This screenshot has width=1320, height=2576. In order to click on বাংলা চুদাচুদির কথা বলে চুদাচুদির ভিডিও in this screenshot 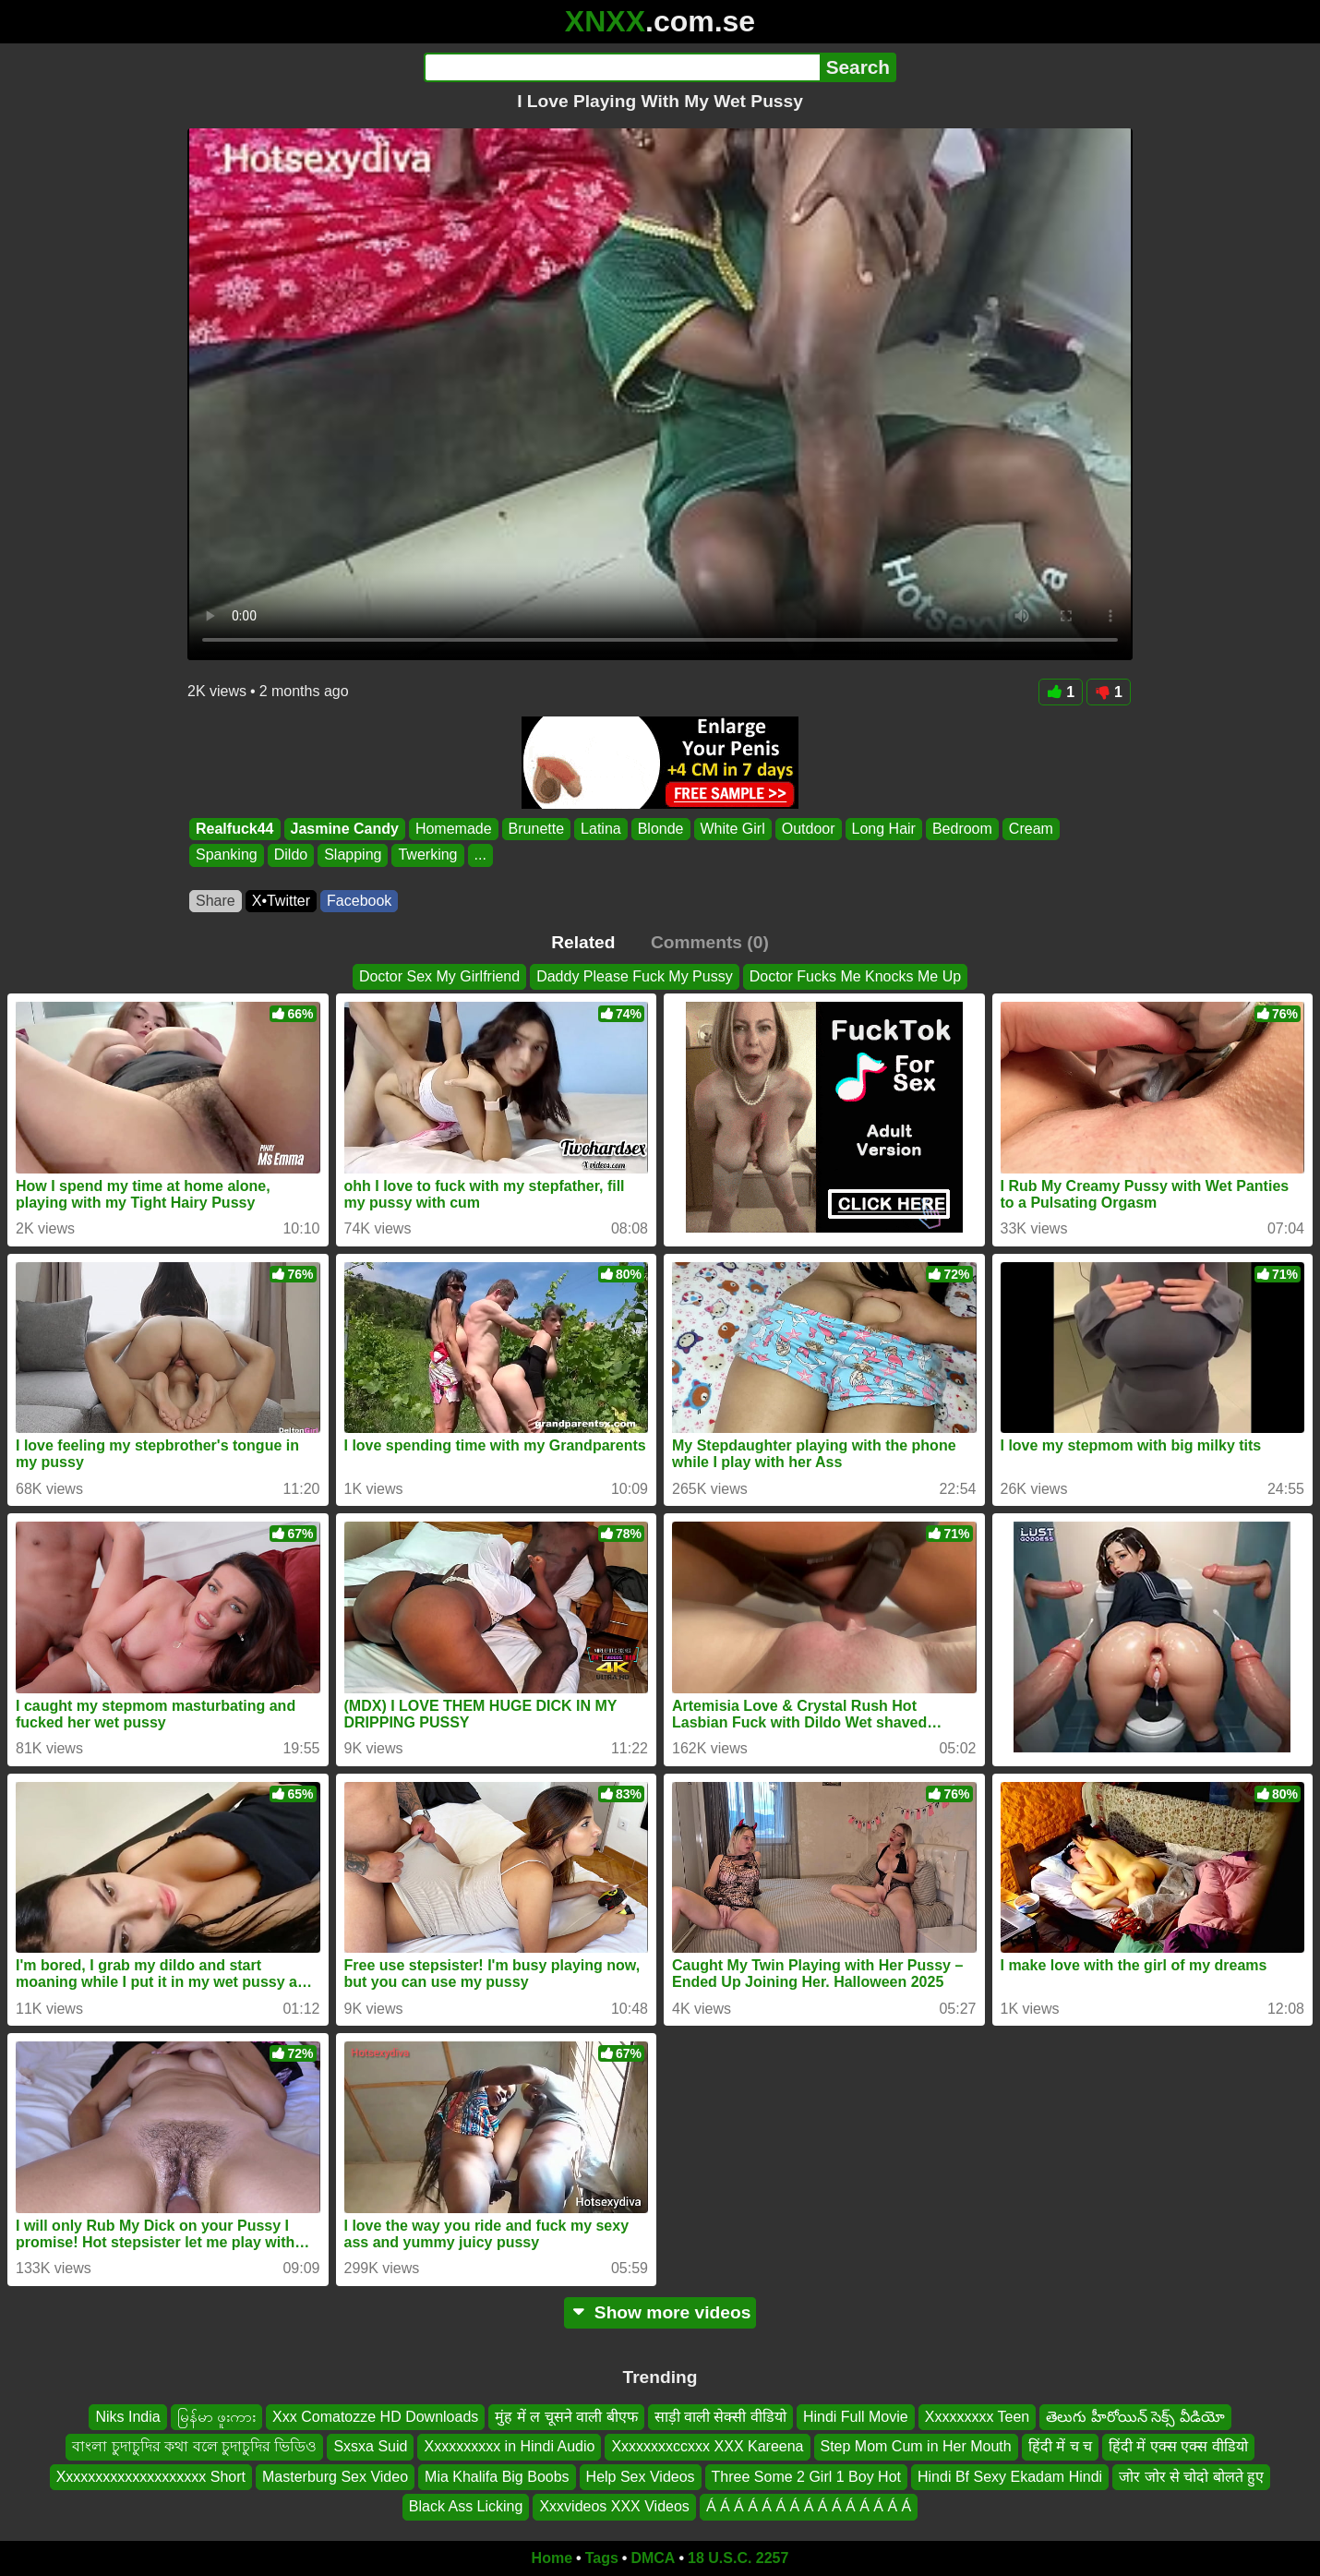, I will do `click(194, 2446)`.